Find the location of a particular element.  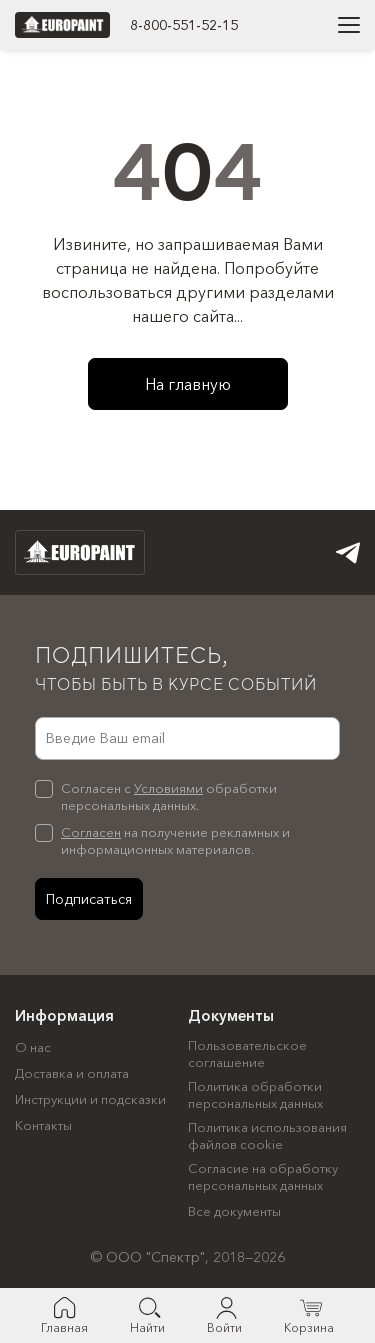

Все документы is located at coordinates (234, 1211).